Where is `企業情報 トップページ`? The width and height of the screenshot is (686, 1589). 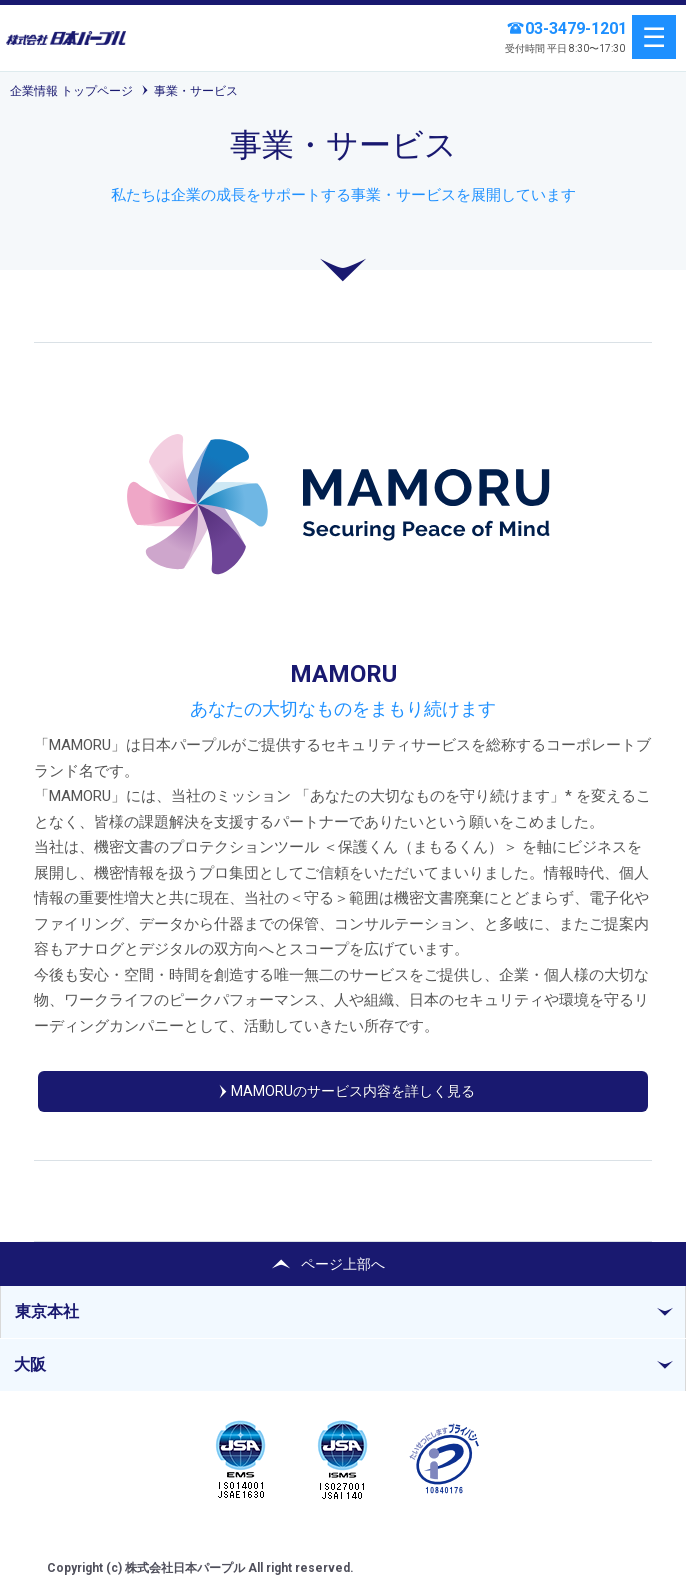
企業情報 トップページ is located at coordinates (71, 91).